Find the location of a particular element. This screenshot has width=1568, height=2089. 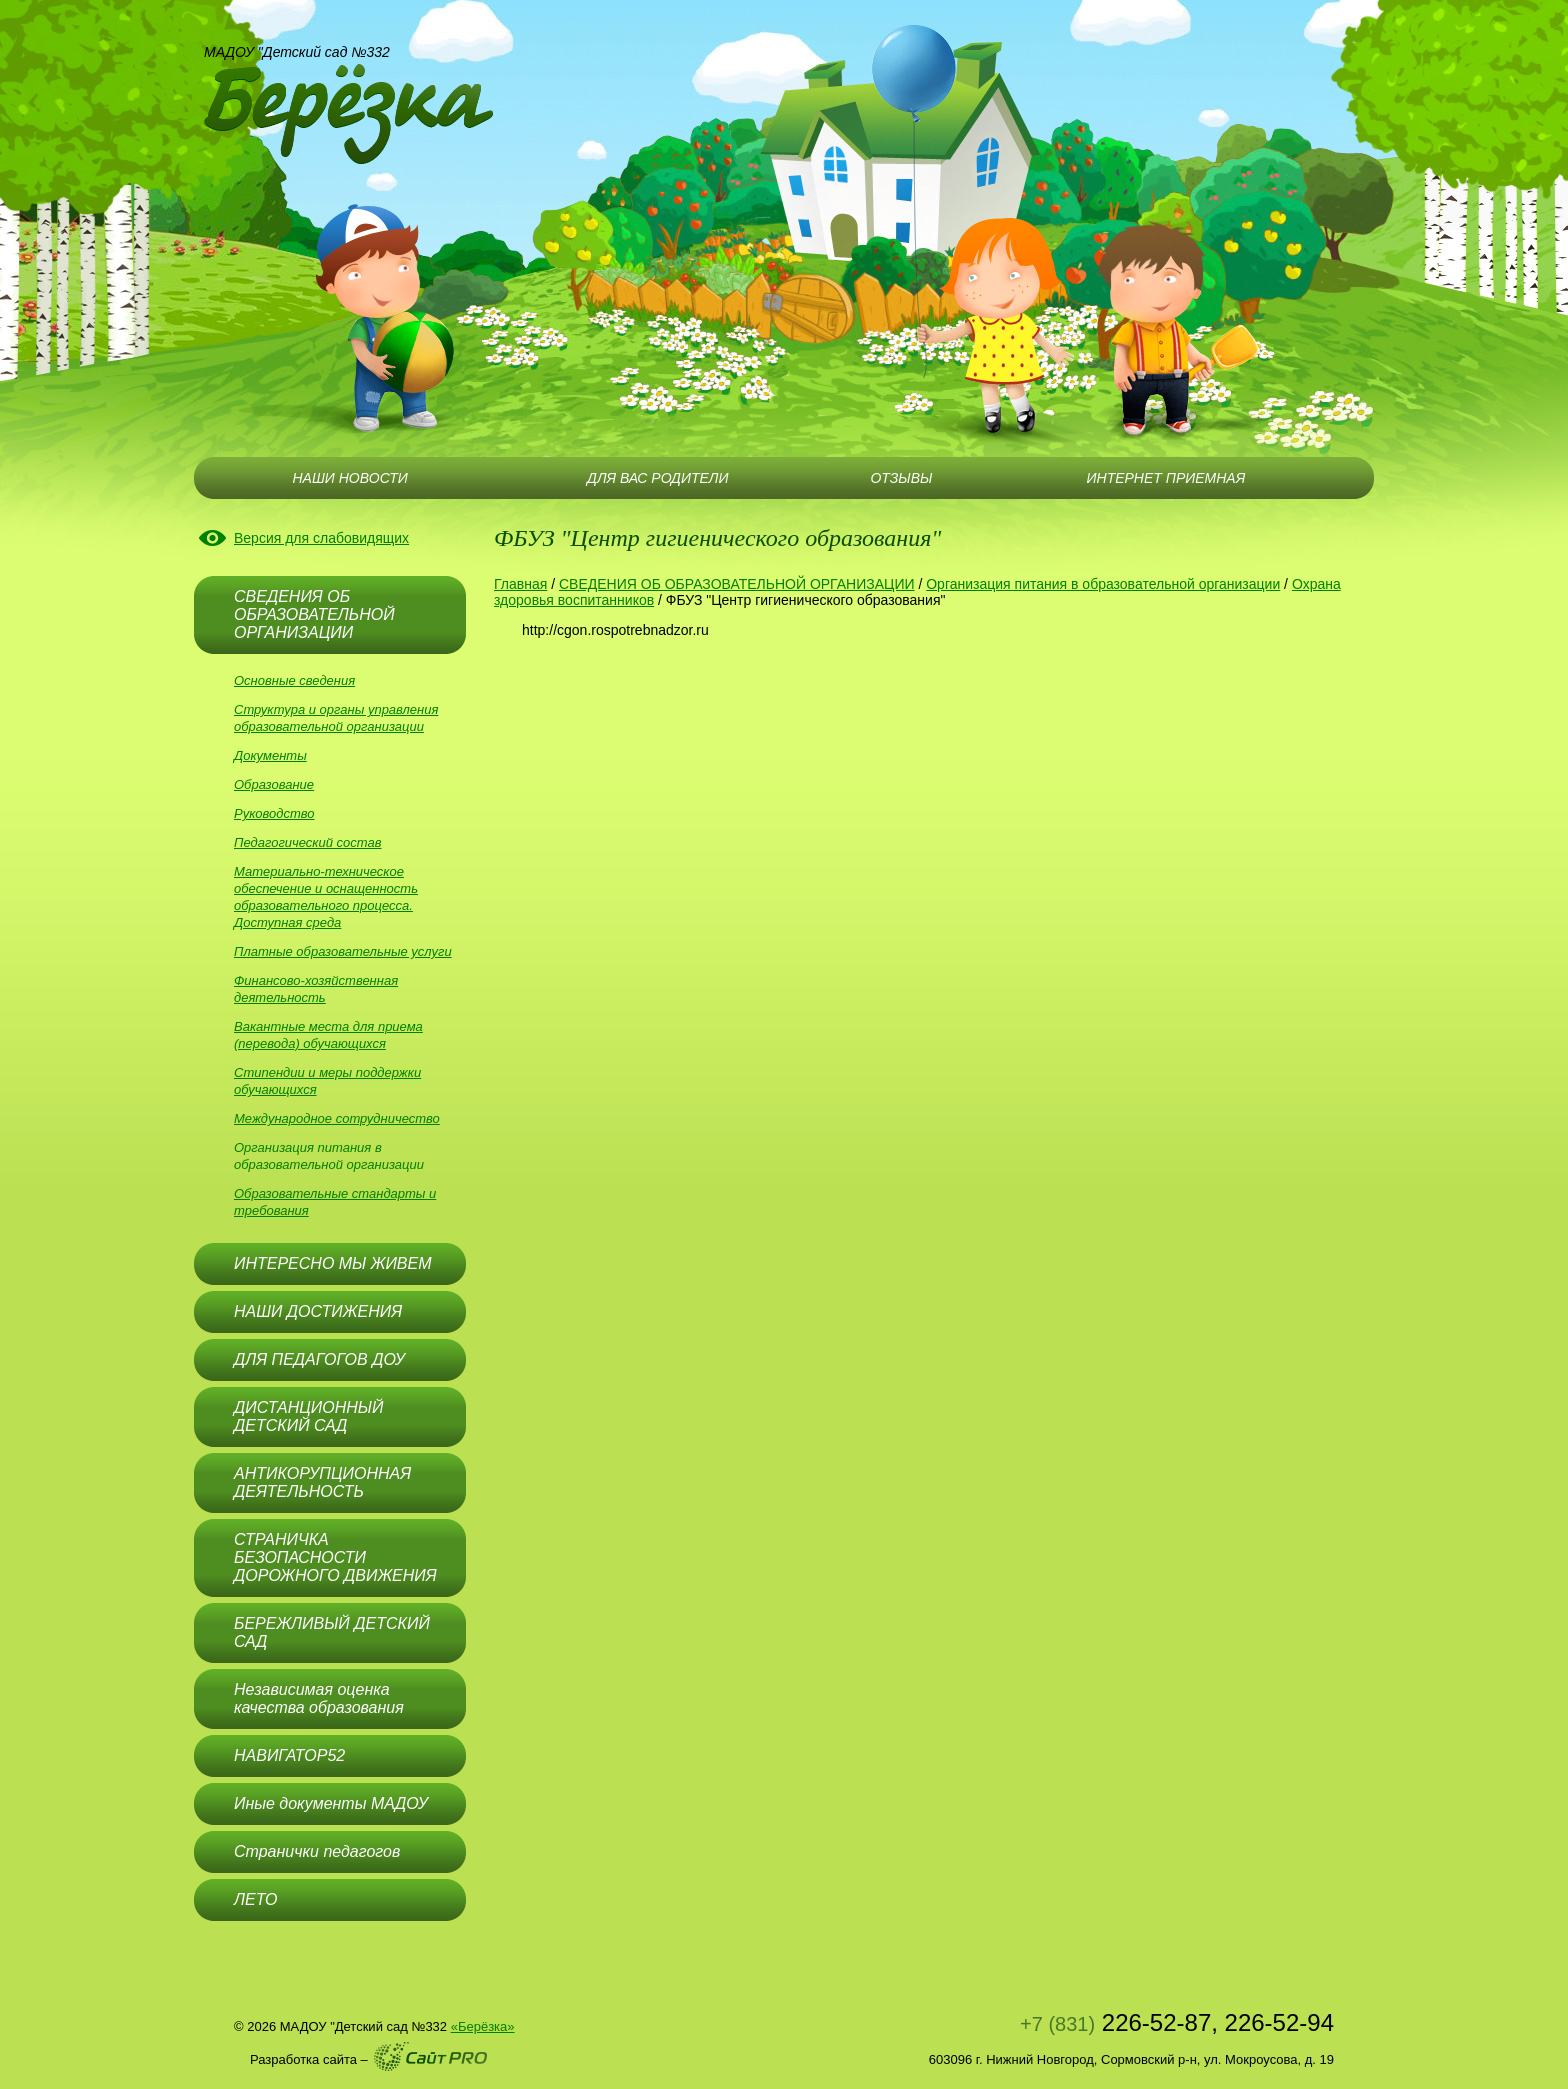

Основные сведения is located at coordinates (294, 680).